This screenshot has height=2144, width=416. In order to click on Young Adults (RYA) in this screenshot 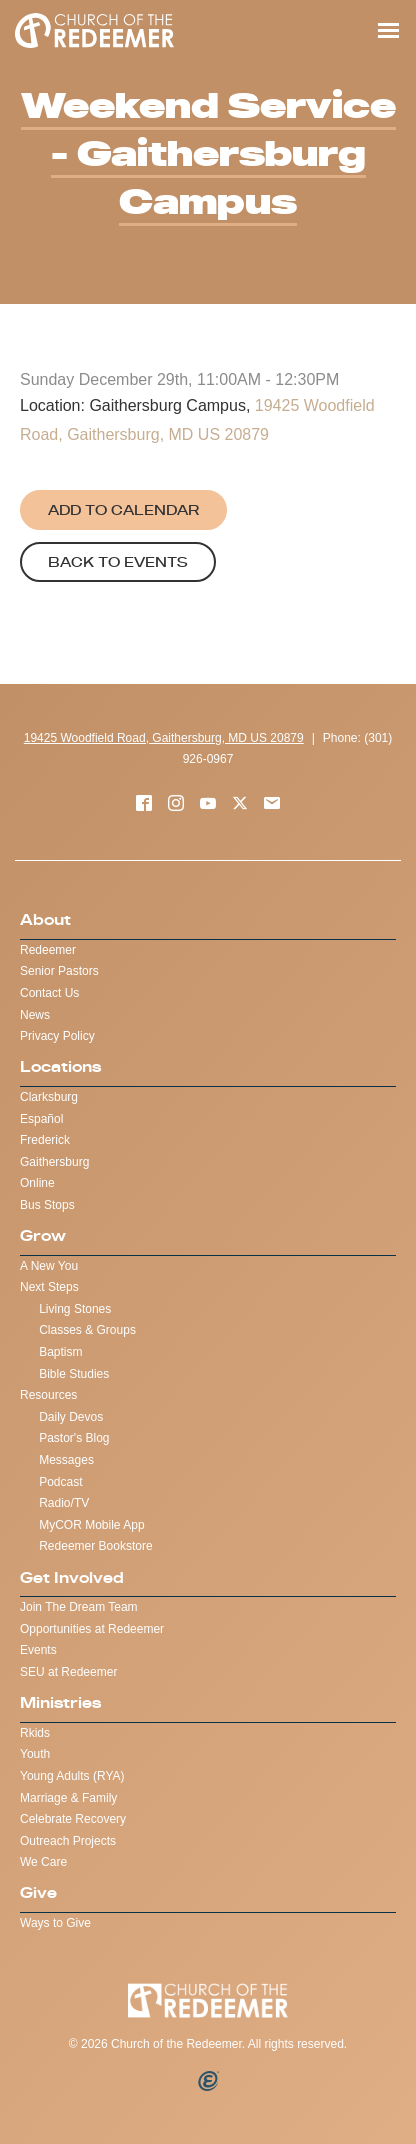, I will do `click(72, 1776)`.